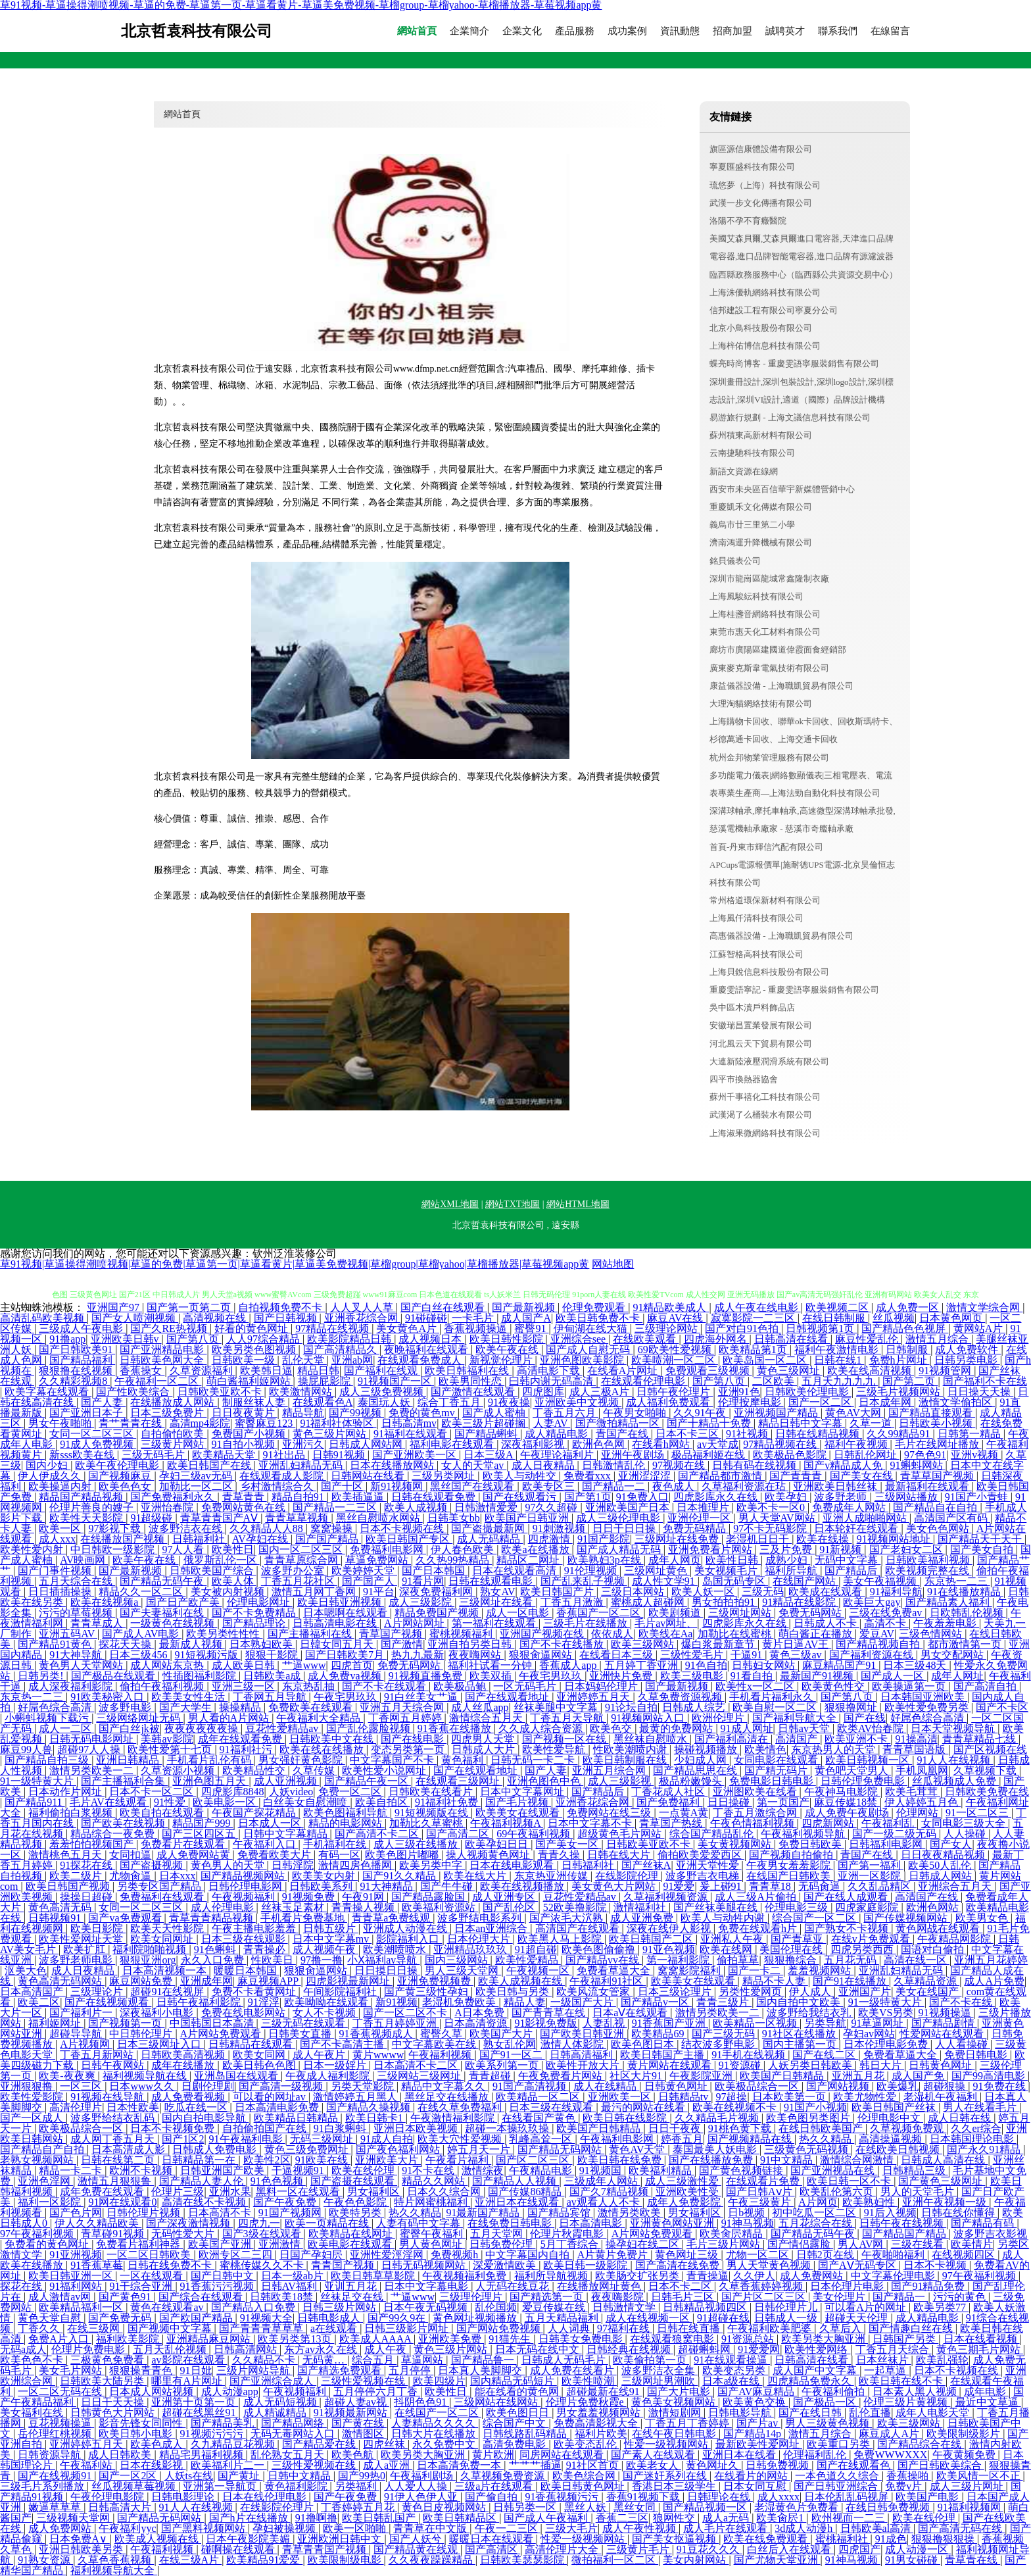 The image size is (1031, 2576). Describe the element at coordinates (143, 2086) in the screenshot. I see `日本www久久` at that location.